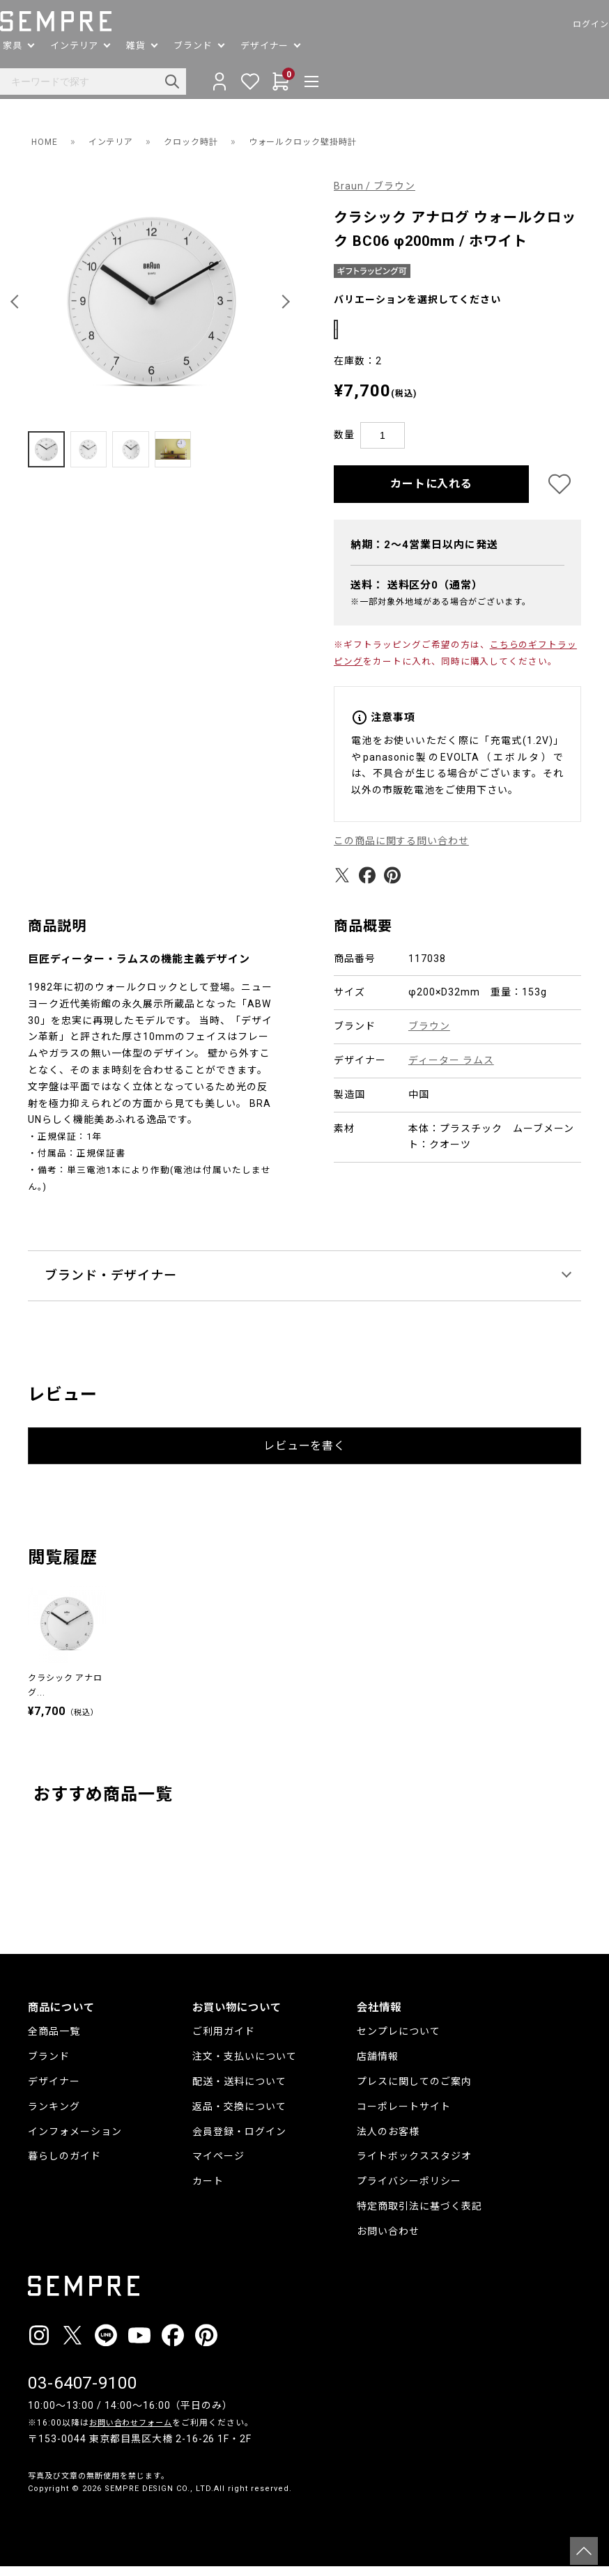 Image resolution: width=609 pixels, height=2576 pixels. I want to click on インテリア, so click(118, 141).